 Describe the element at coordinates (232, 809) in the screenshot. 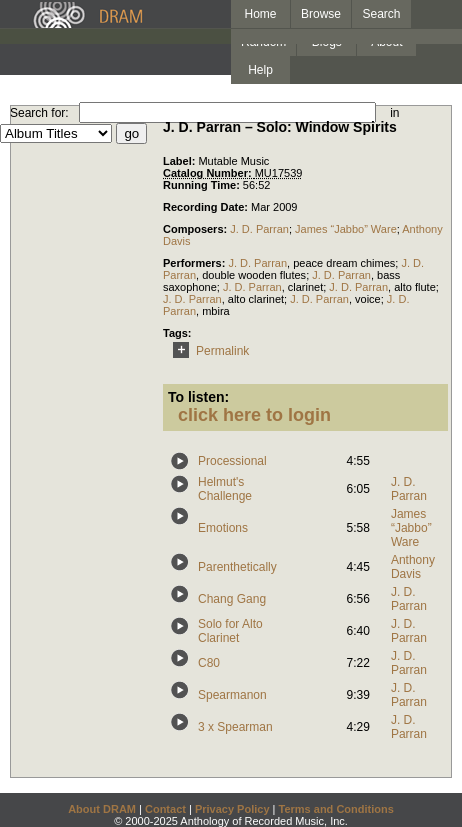

I see `Privacy Policy` at that location.